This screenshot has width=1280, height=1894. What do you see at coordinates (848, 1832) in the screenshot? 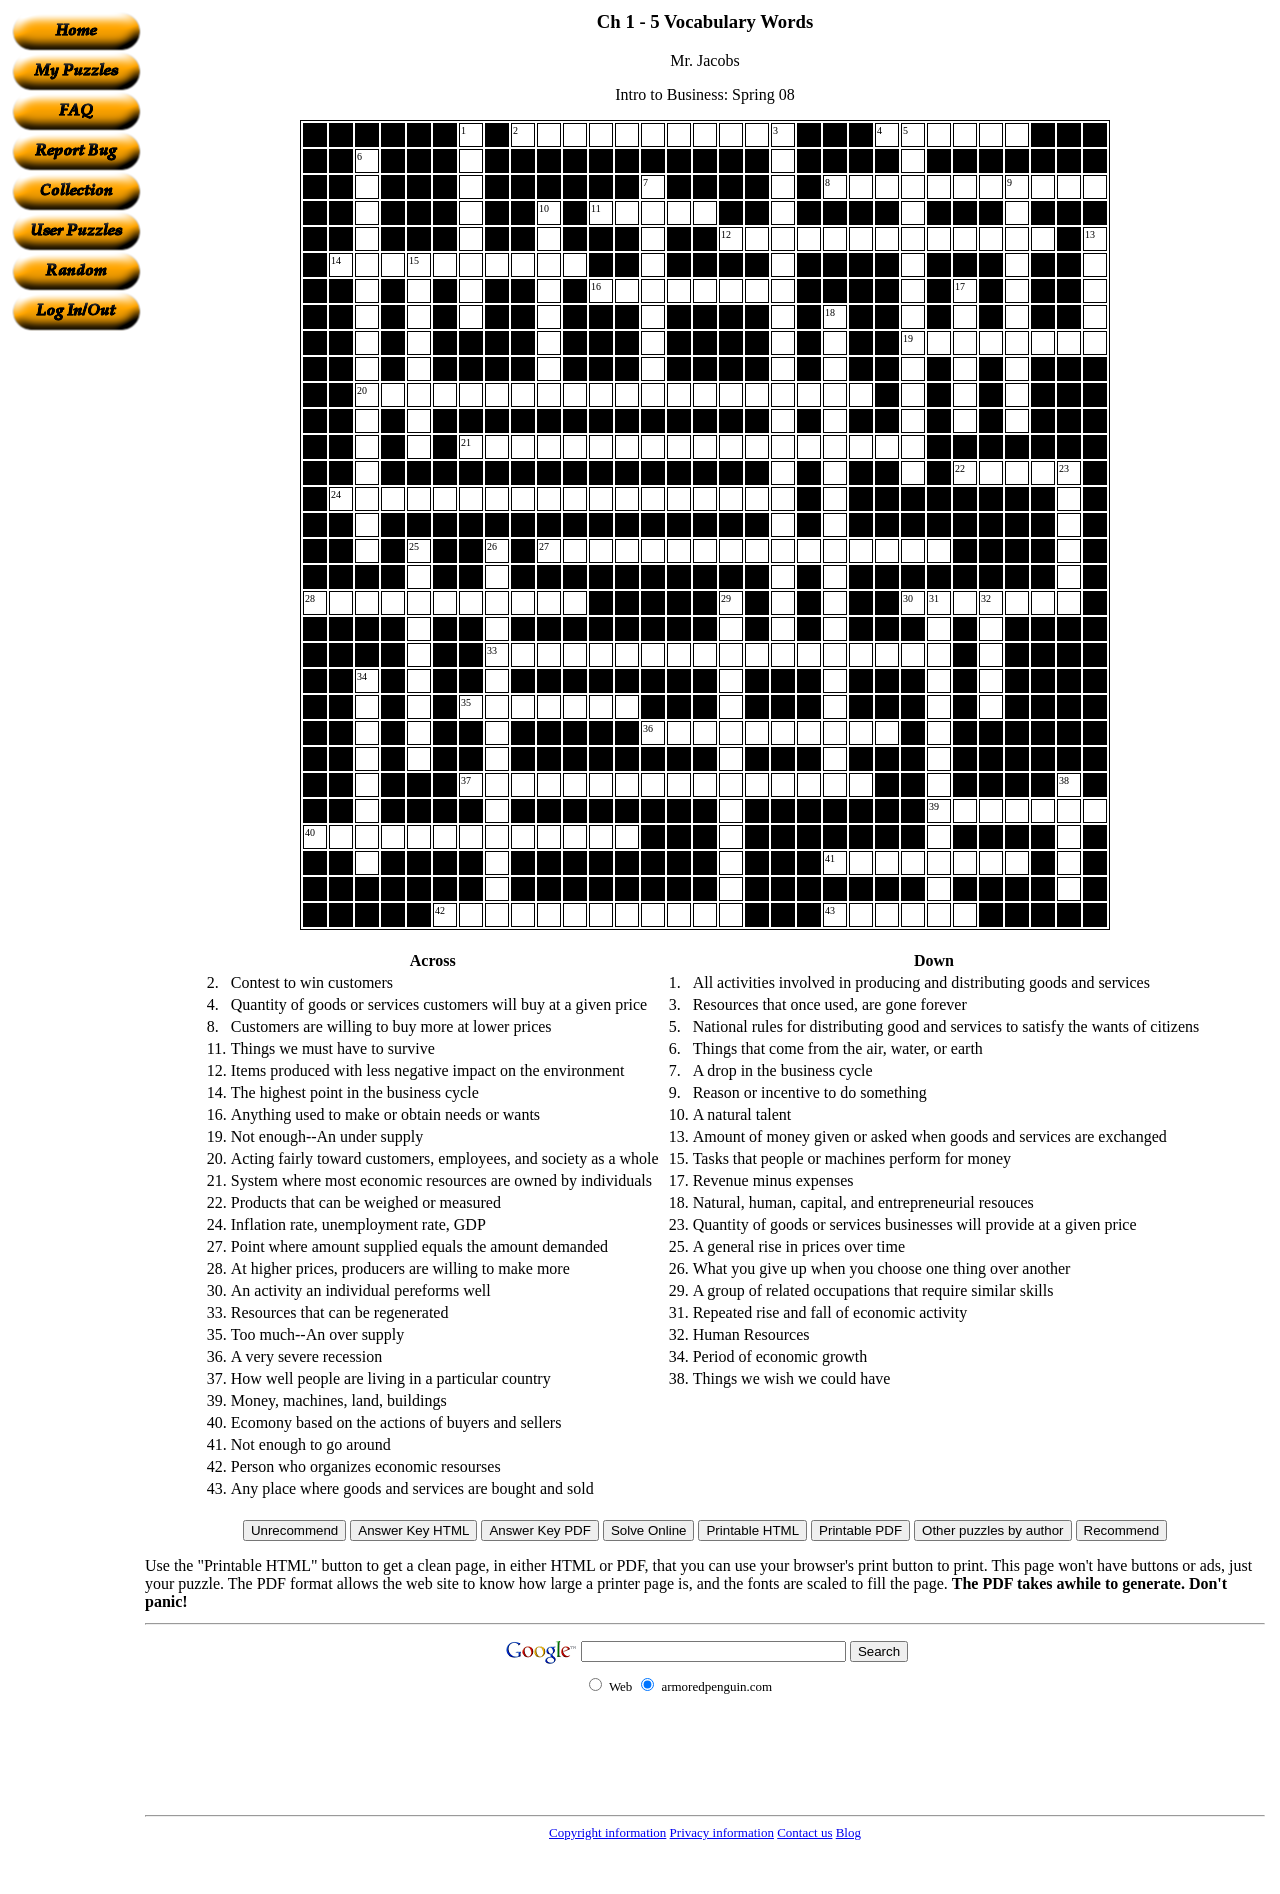
I see `Blog` at bounding box center [848, 1832].